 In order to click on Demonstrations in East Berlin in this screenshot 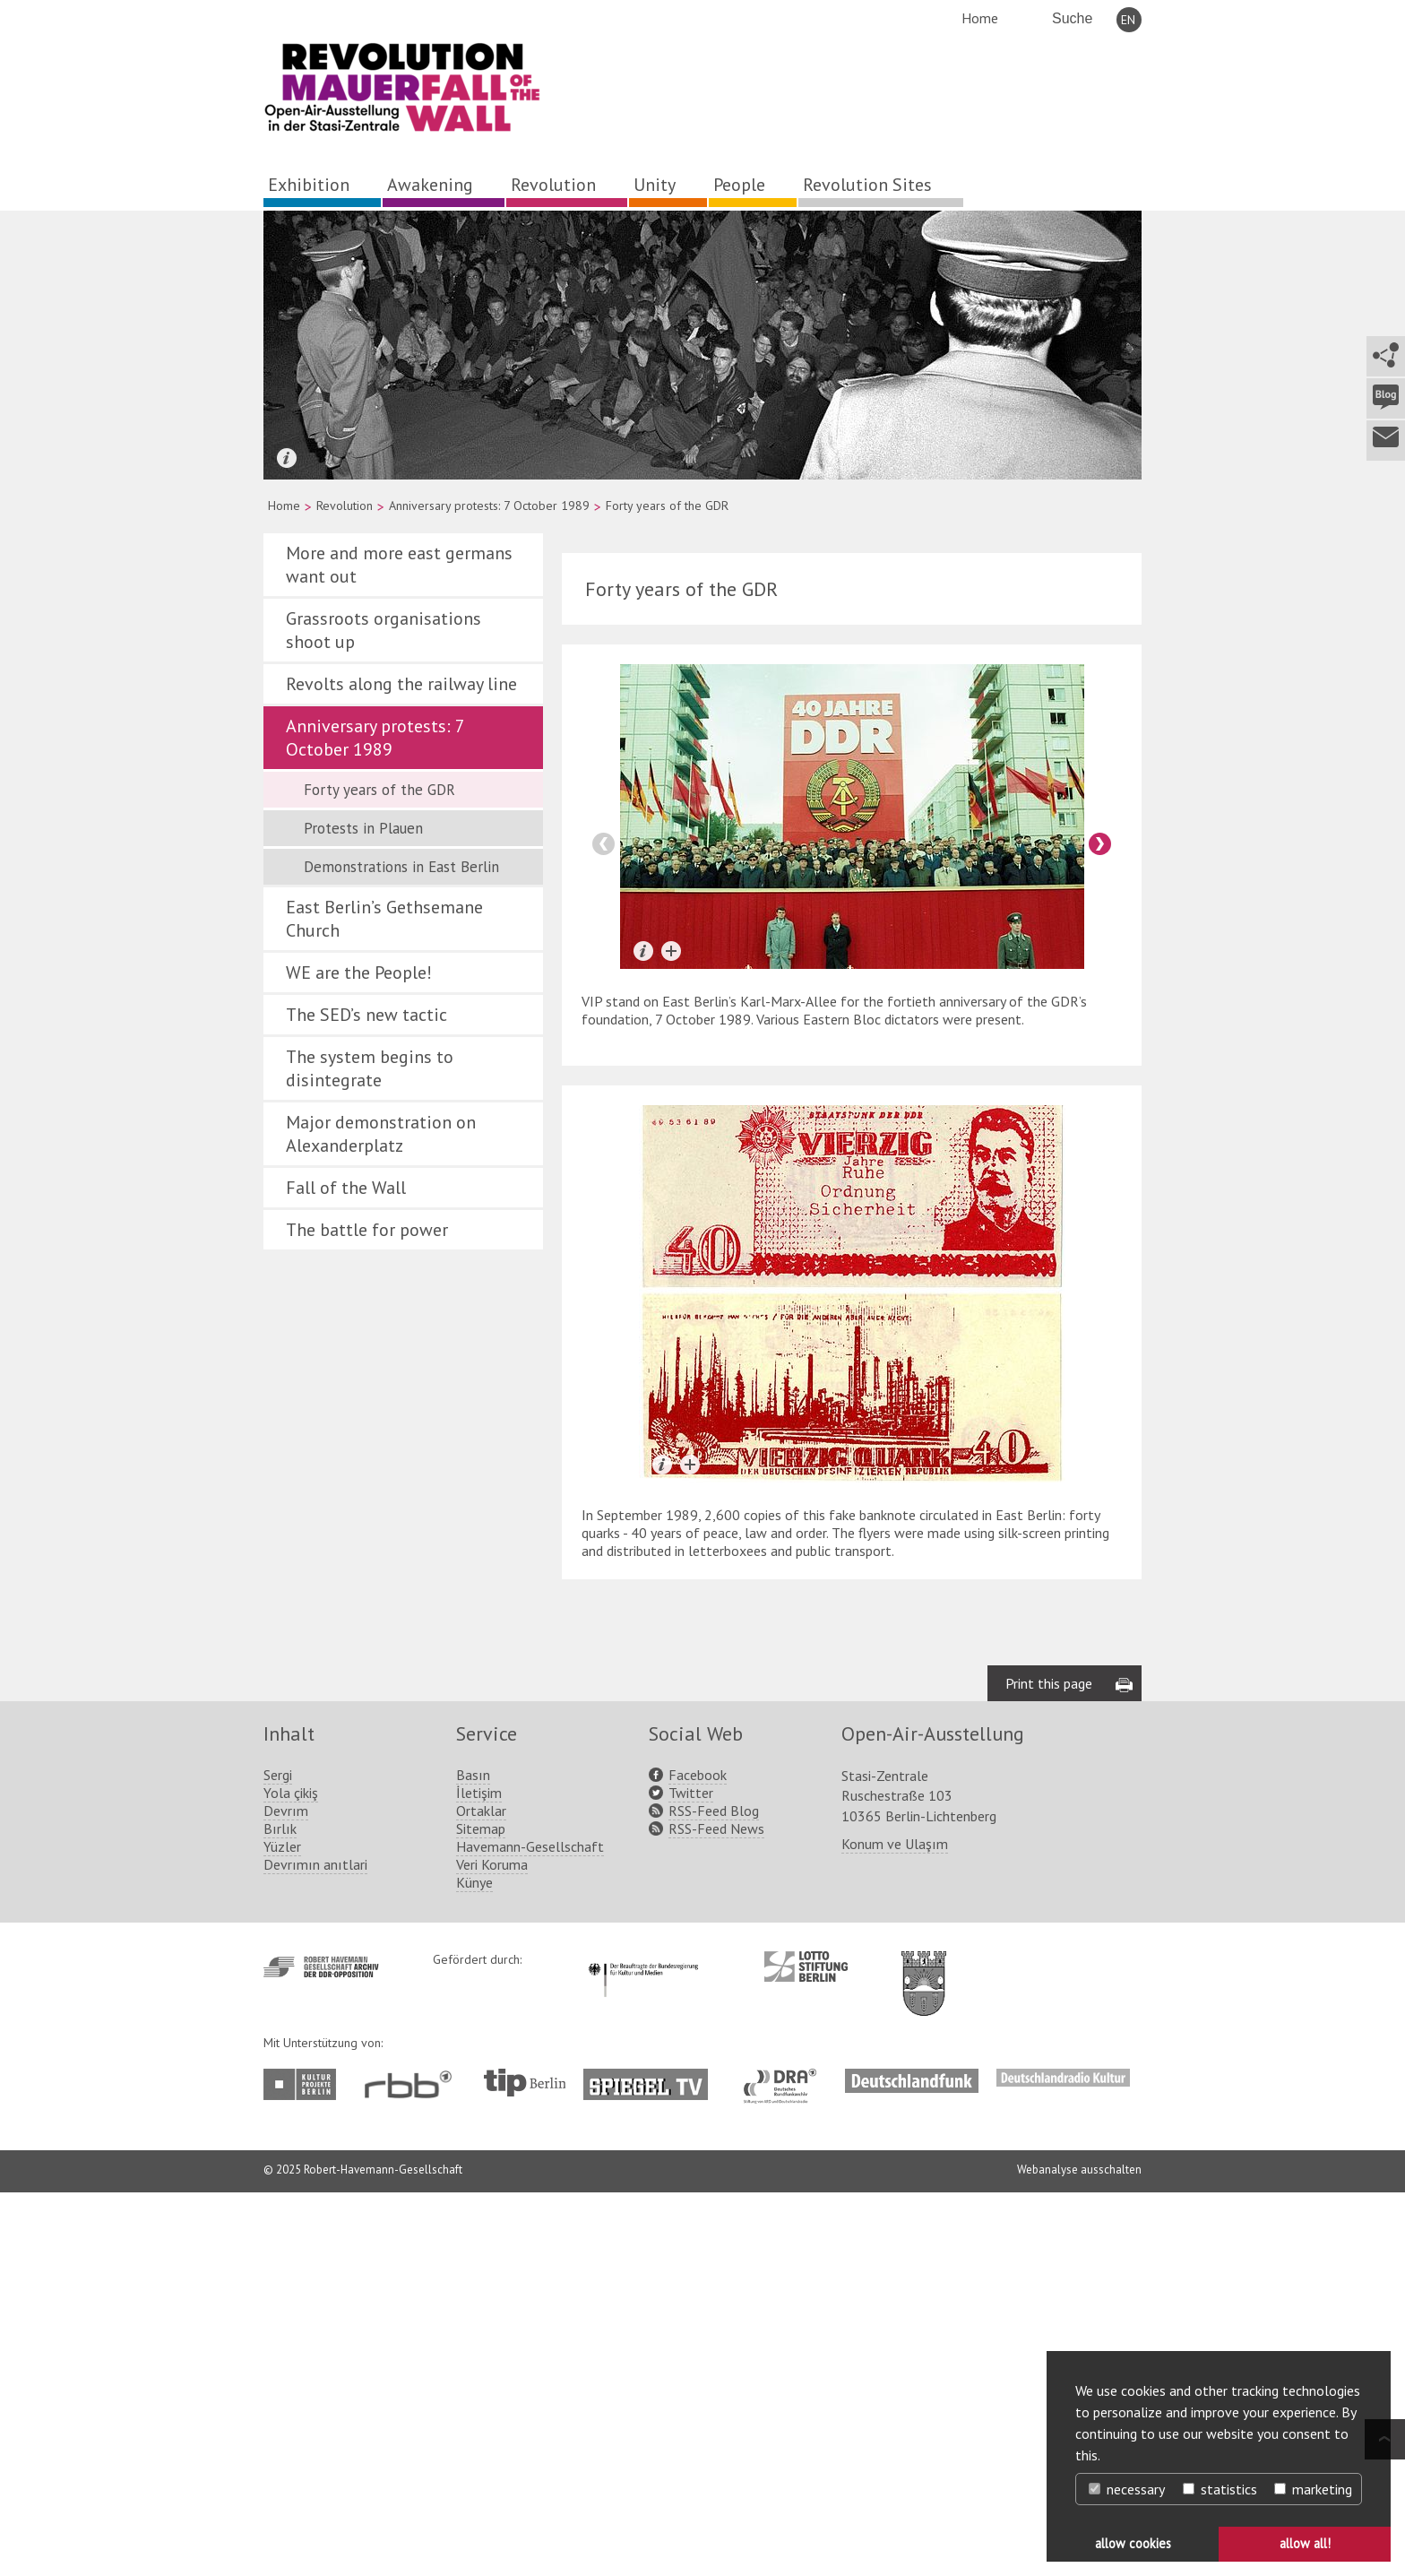, I will do `click(401, 867)`.